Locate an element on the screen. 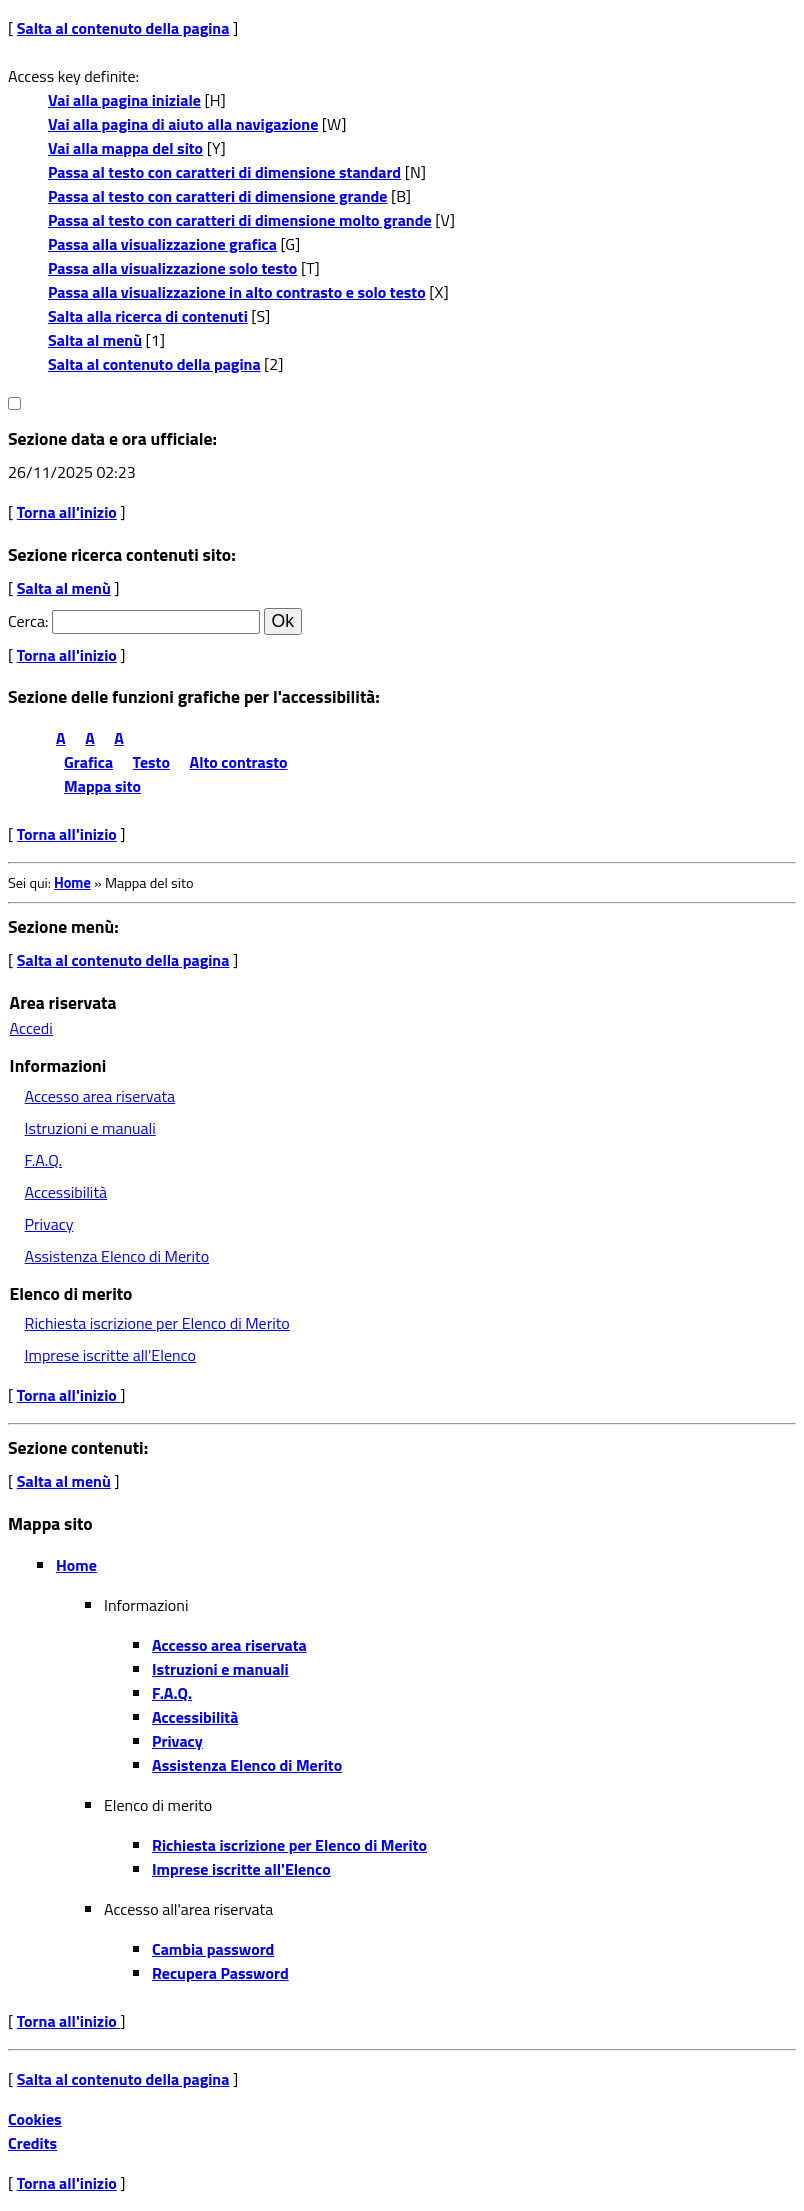  Passa alla visualizzazione grafica is located at coordinates (162, 244).